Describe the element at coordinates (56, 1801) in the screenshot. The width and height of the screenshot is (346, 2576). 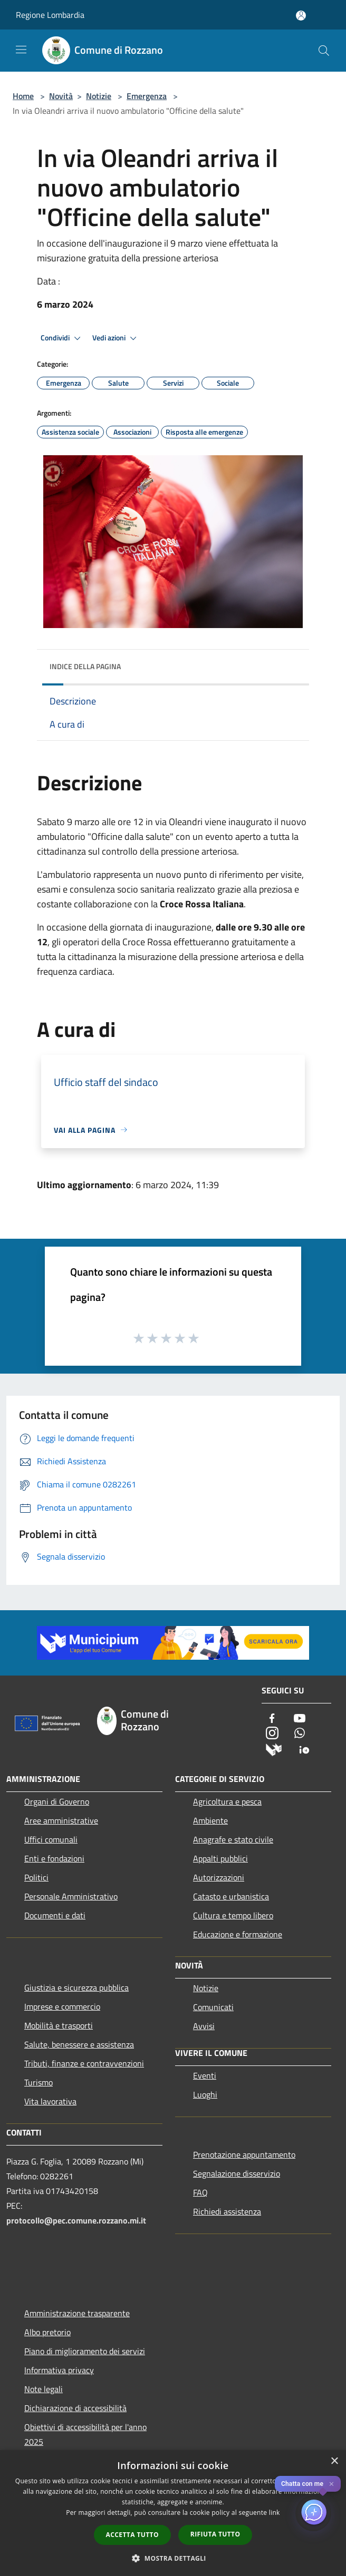
I see `Organi di Governo` at that location.